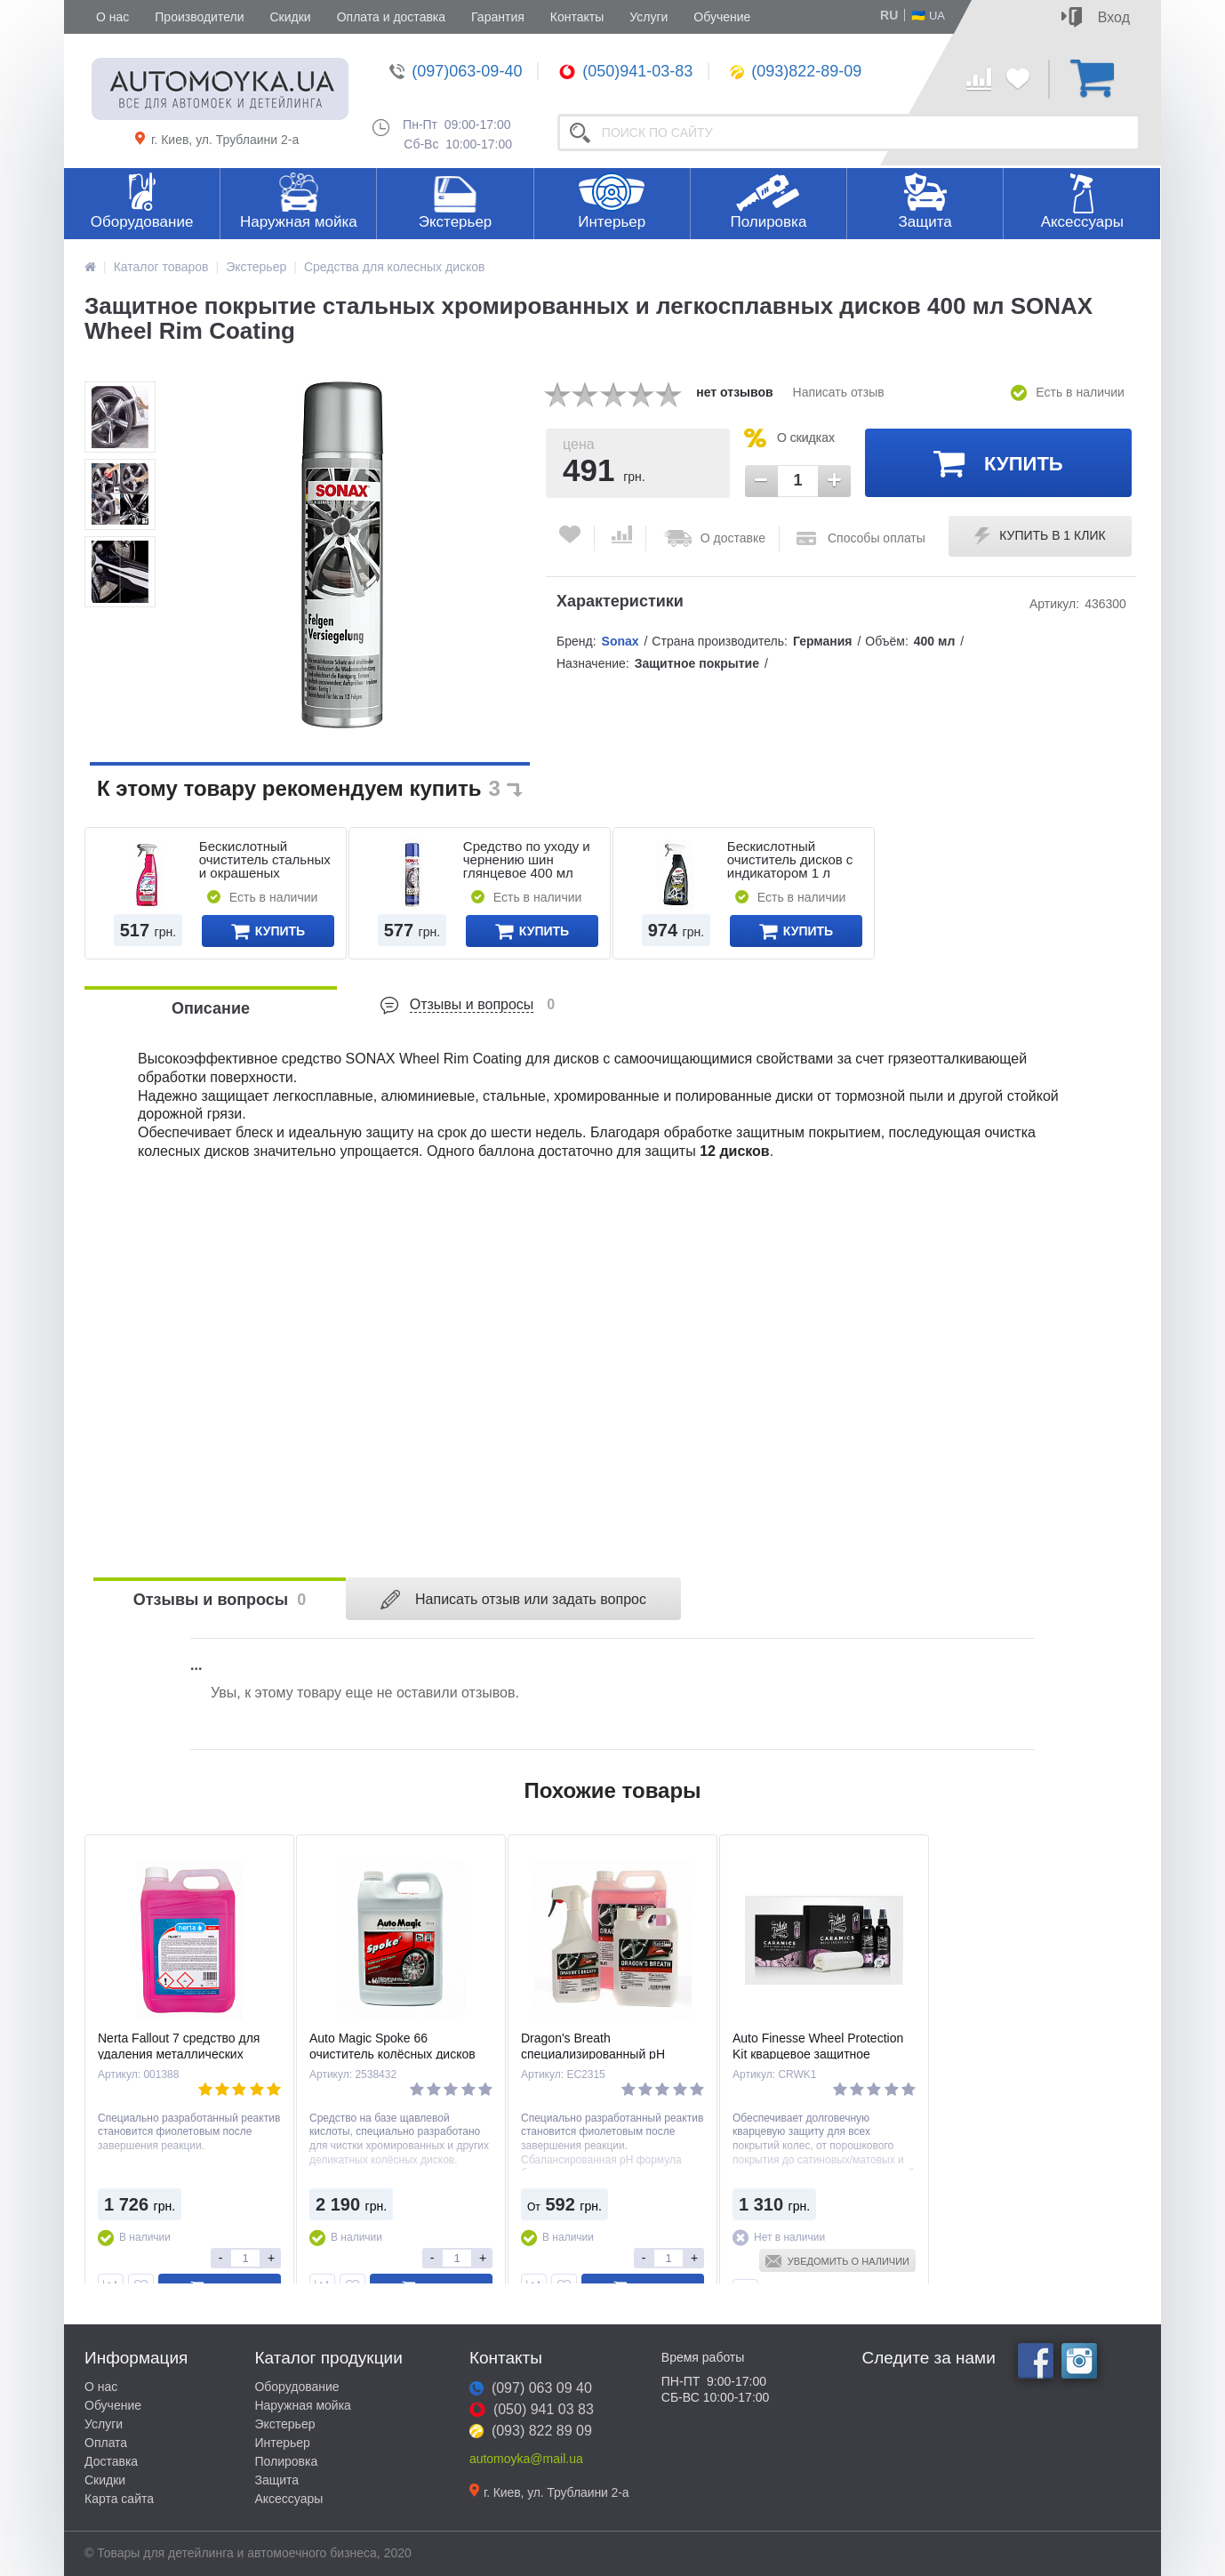 The image size is (1225, 2576). What do you see at coordinates (790, 866) in the screenshot?
I see `Бескислотный очиститель дисков с индикатором 1 л SONAX FelgenBeast` at bounding box center [790, 866].